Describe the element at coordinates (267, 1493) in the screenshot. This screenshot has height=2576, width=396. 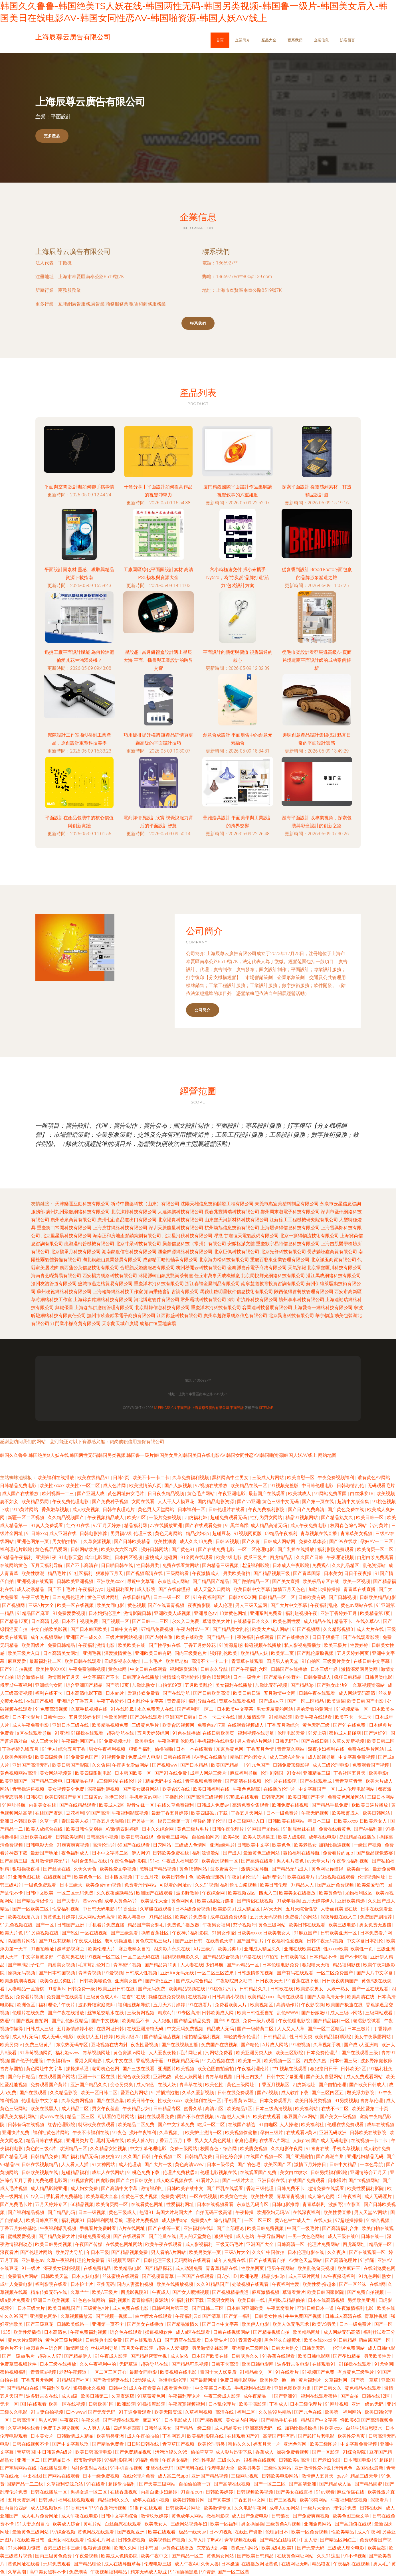
I see `最新国产在线观看` at that location.